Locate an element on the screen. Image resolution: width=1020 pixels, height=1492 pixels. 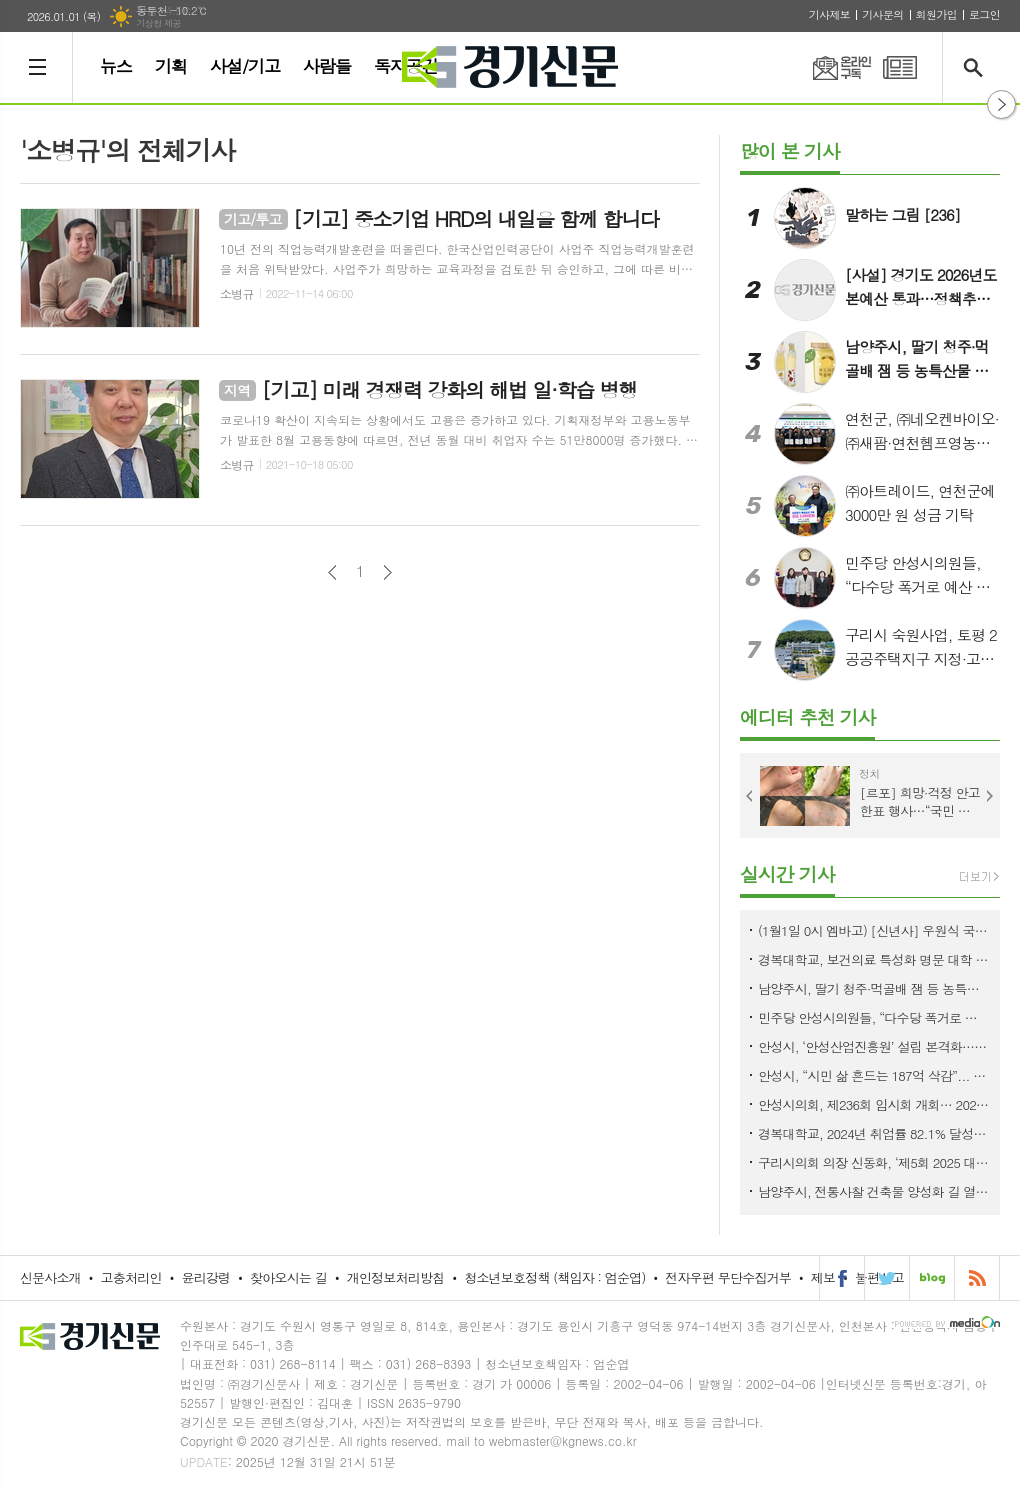
남양주시, 전통사찰 건축물 양성화 길 열다…실무지침 마련 is located at coordinates (874, 1191).